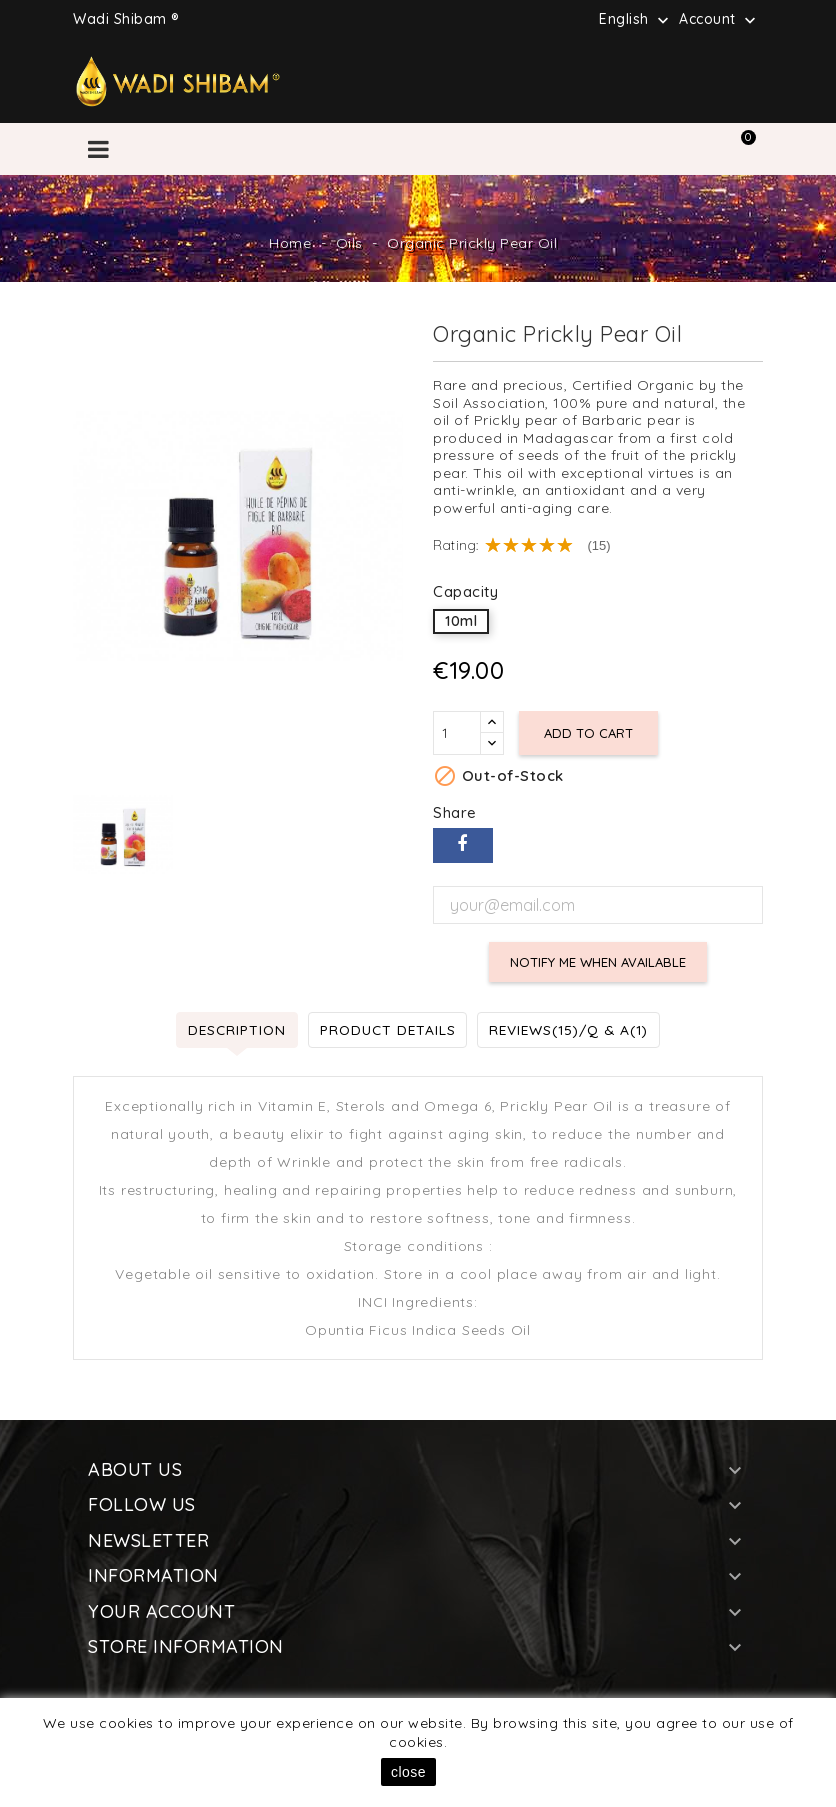  I want to click on Account [button], so click(719, 20).